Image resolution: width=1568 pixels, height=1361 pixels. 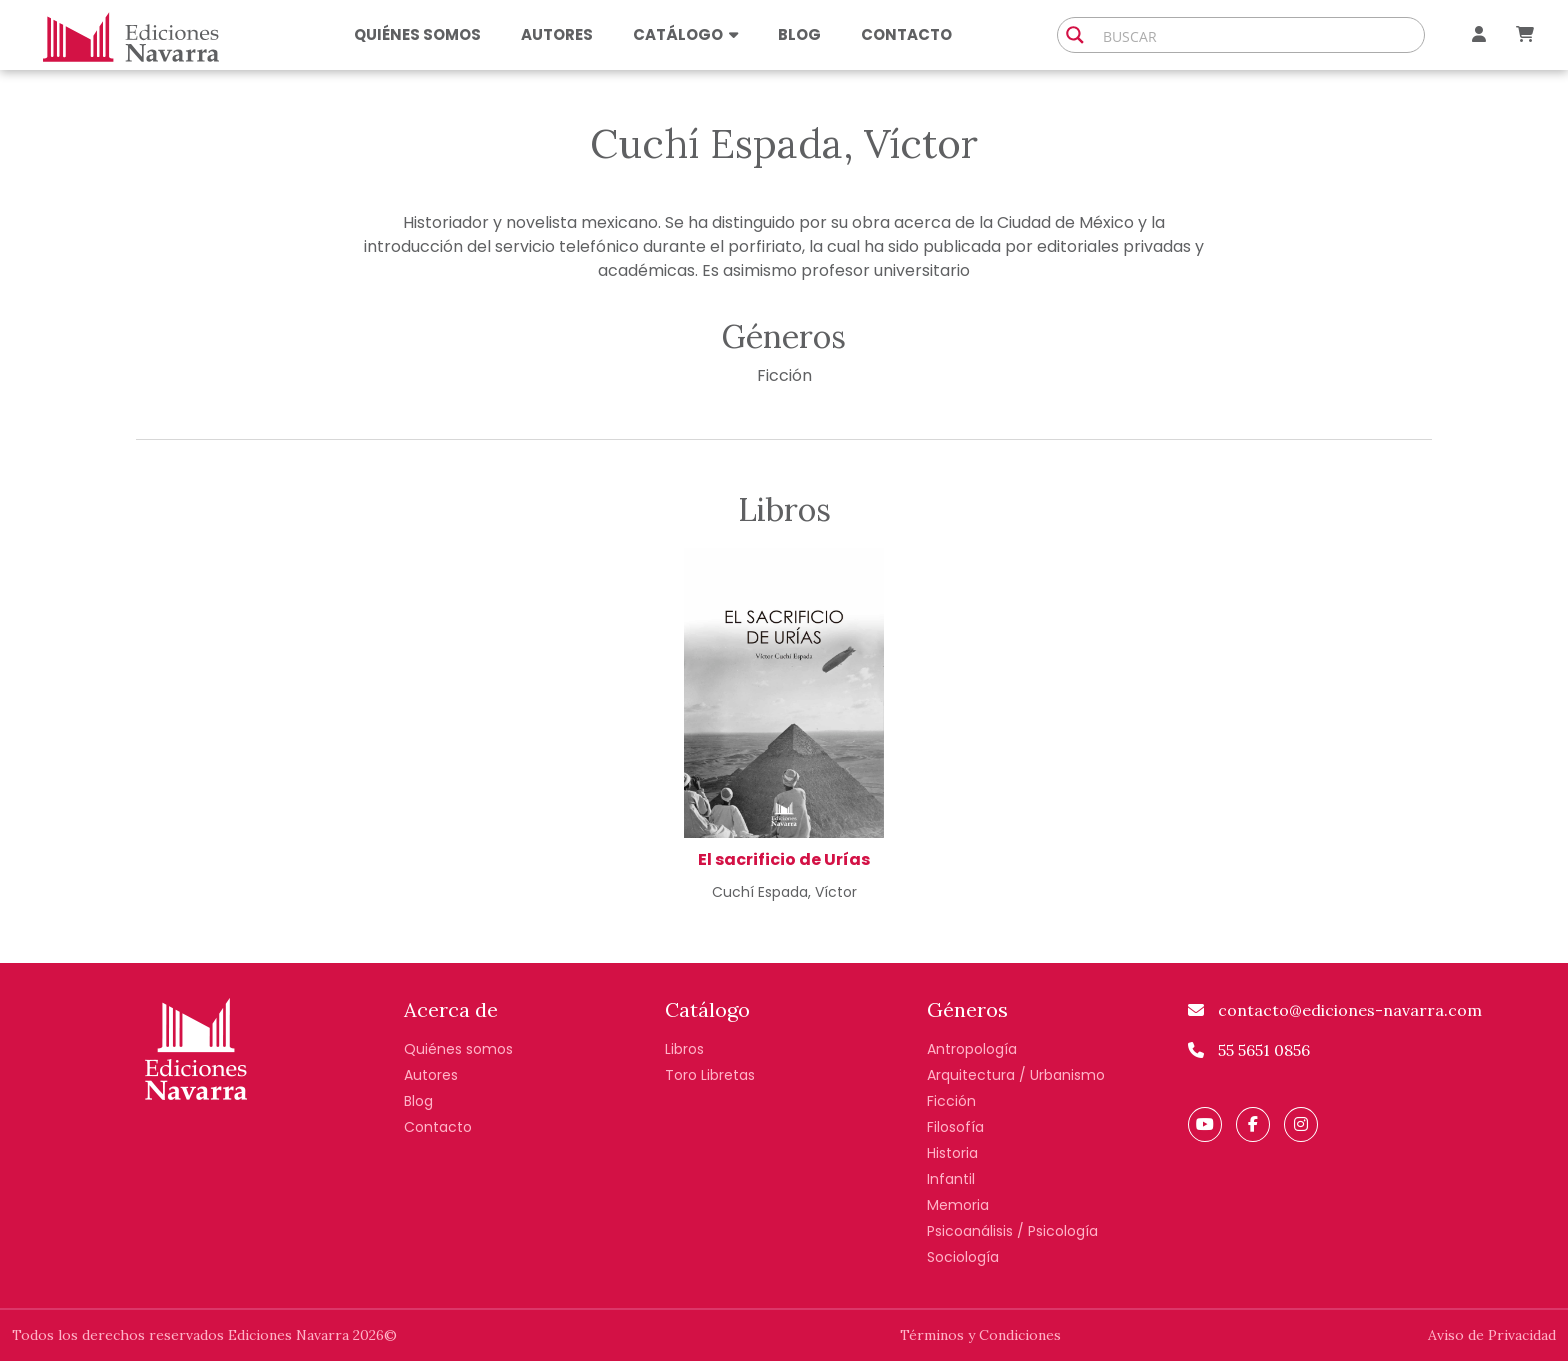 What do you see at coordinates (952, 1153) in the screenshot?
I see `Historia` at bounding box center [952, 1153].